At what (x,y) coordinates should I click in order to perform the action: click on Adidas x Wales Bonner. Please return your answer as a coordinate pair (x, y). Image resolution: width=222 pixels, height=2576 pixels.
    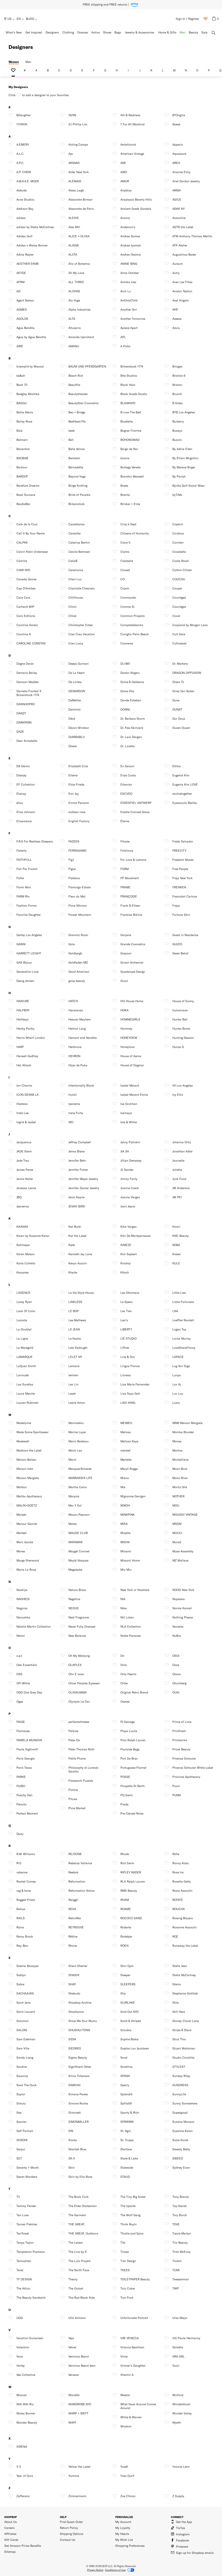
    Looking at the image, I should click on (32, 245).